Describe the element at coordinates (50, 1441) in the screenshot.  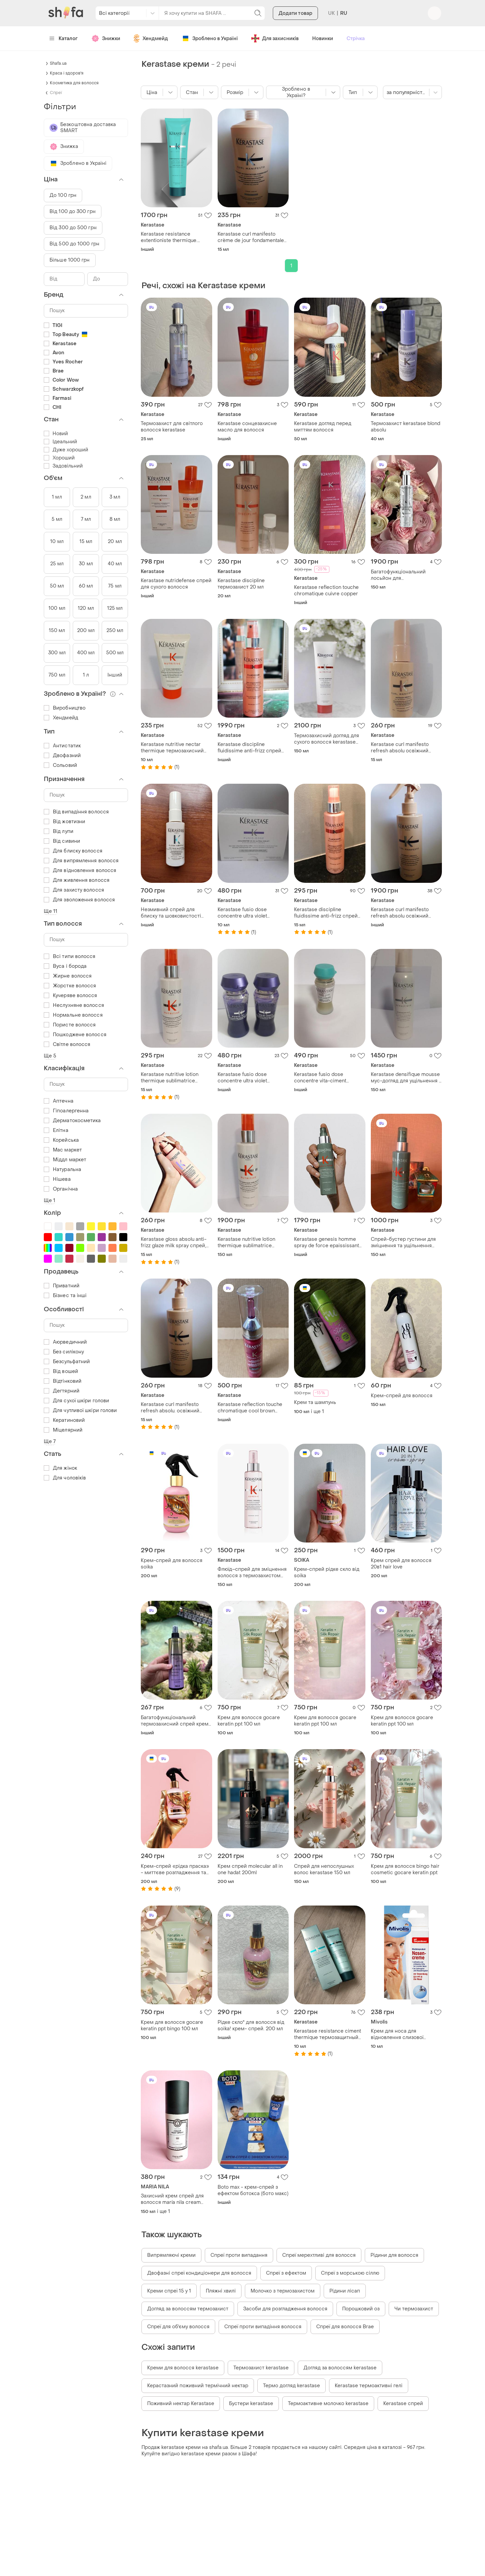
I see `Ще 7` at that location.